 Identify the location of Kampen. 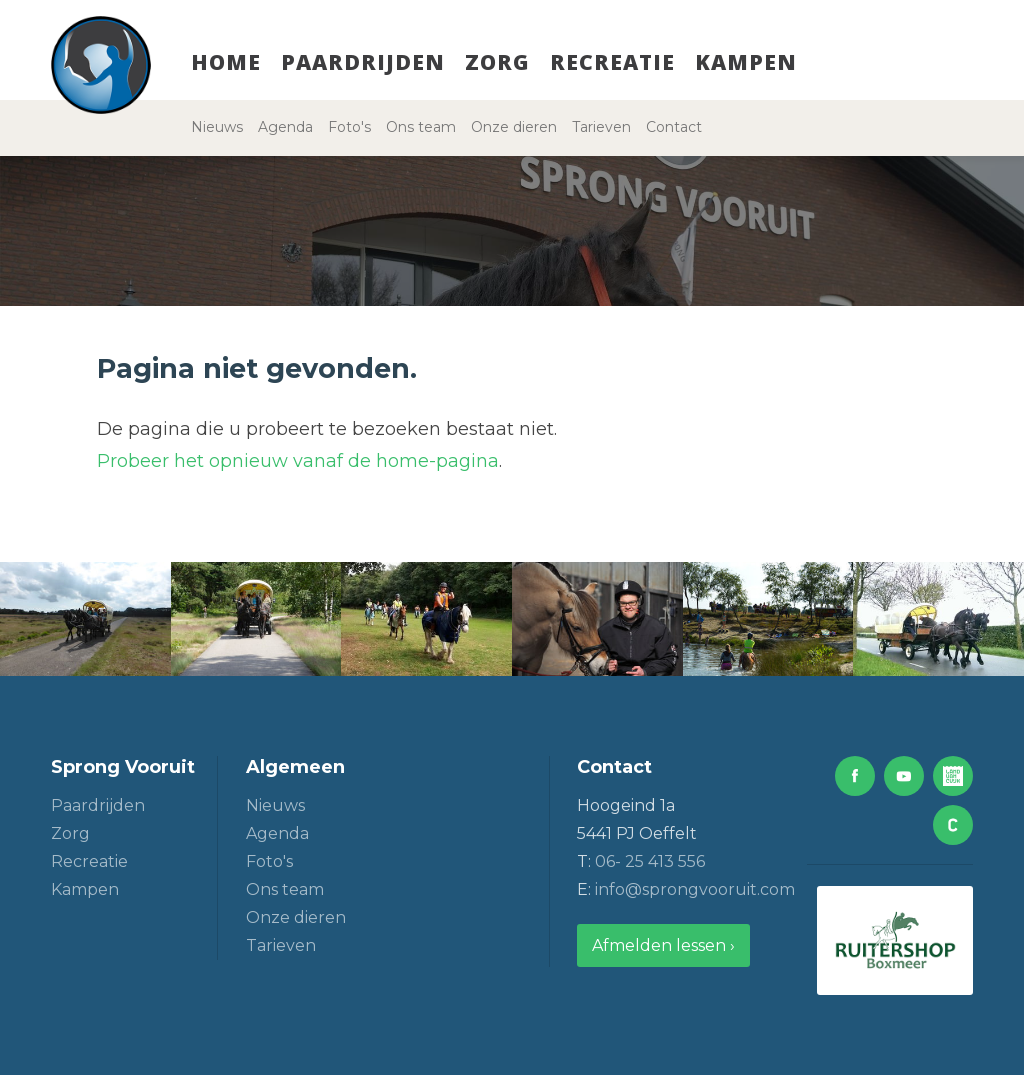
(746, 62).